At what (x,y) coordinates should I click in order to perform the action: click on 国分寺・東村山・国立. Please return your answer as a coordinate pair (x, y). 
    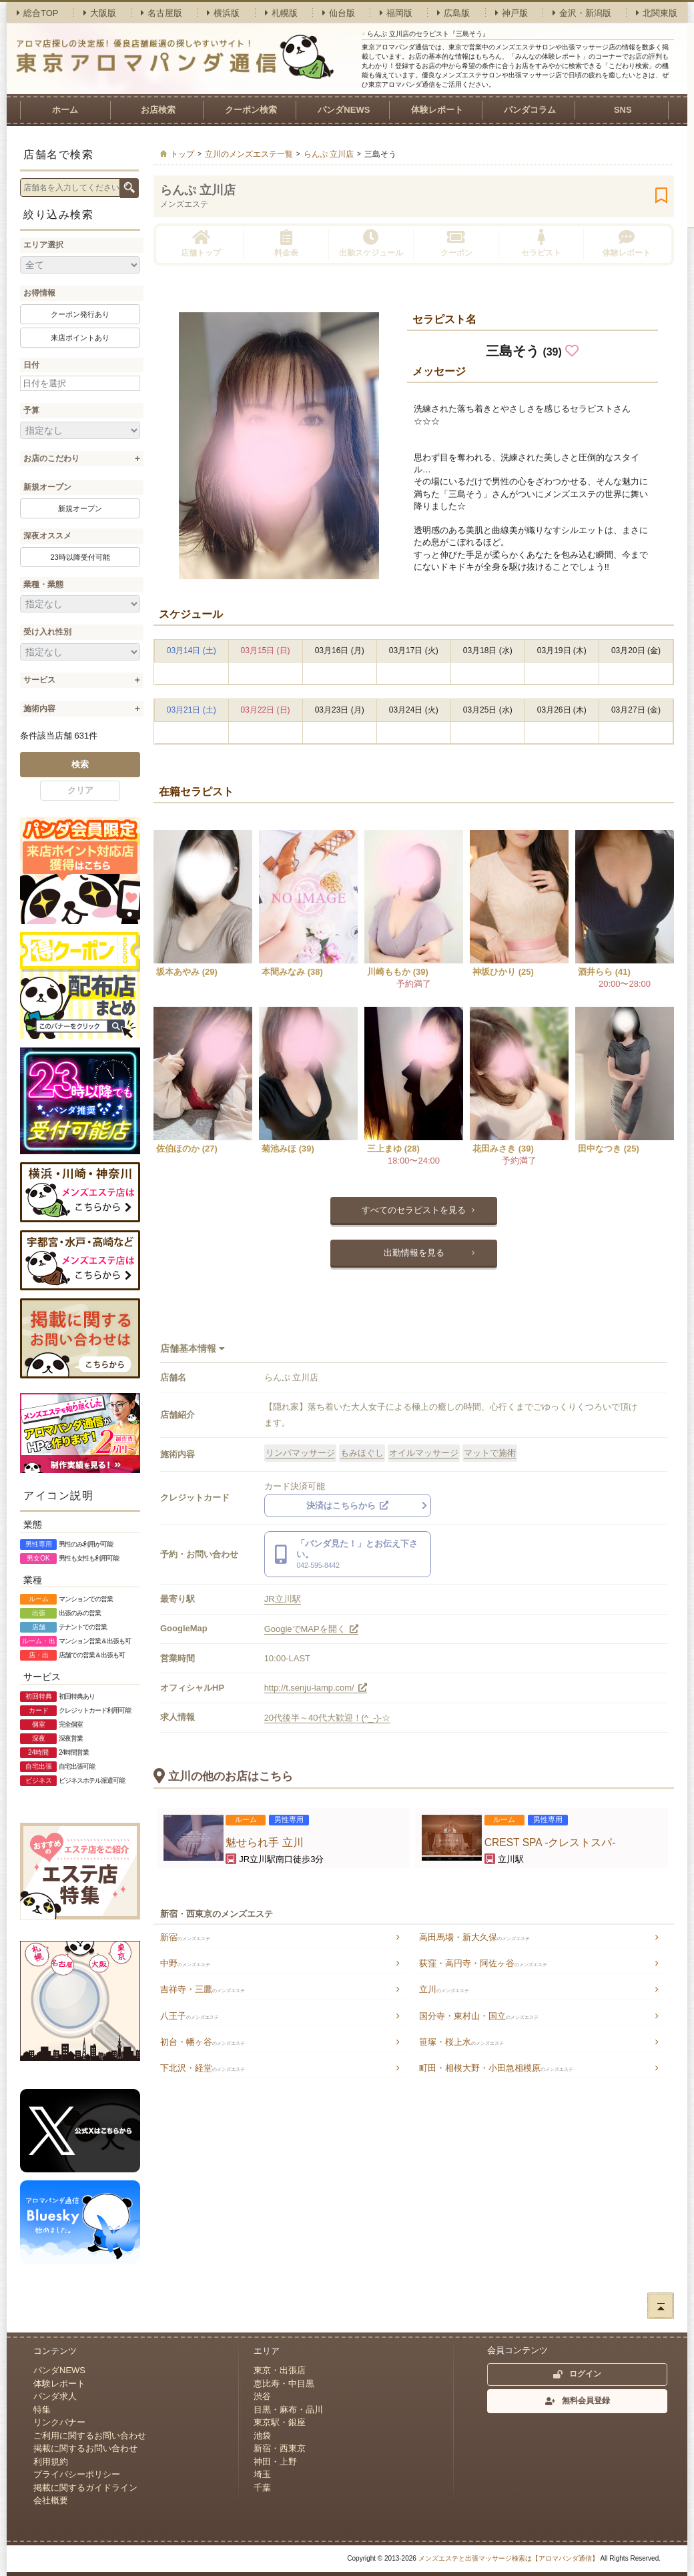
    Looking at the image, I should click on (479, 2016).